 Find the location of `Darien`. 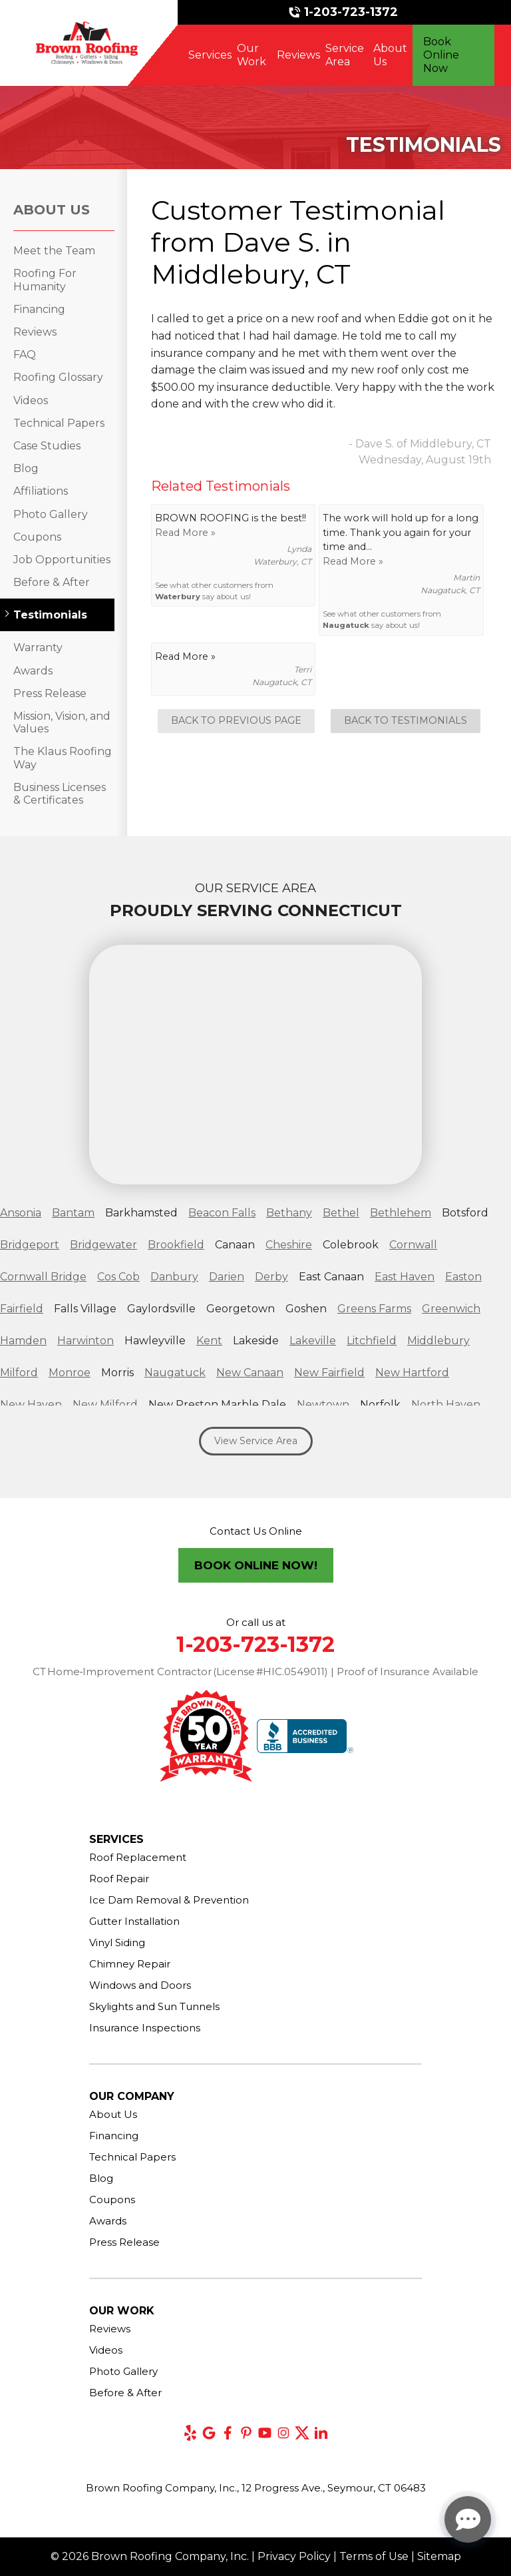

Darien is located at coordinates (226, 1276).